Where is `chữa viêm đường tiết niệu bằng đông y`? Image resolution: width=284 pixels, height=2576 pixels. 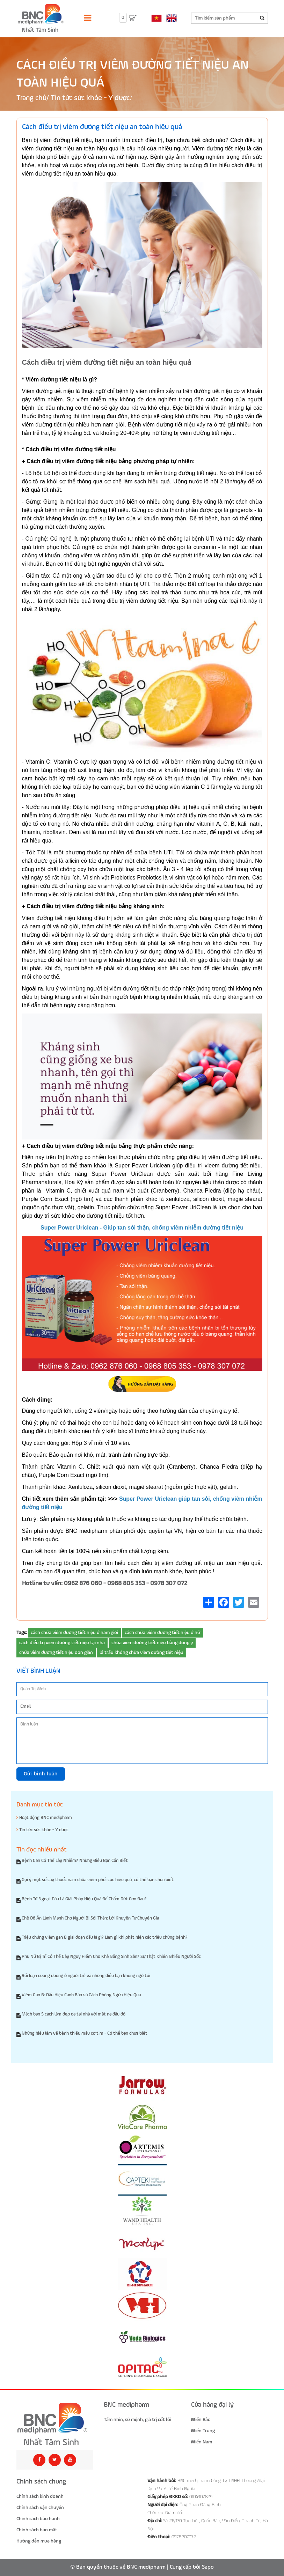
chữa viêm đường tiết niệu bằng đông y is located at coordinates (152, 1642).